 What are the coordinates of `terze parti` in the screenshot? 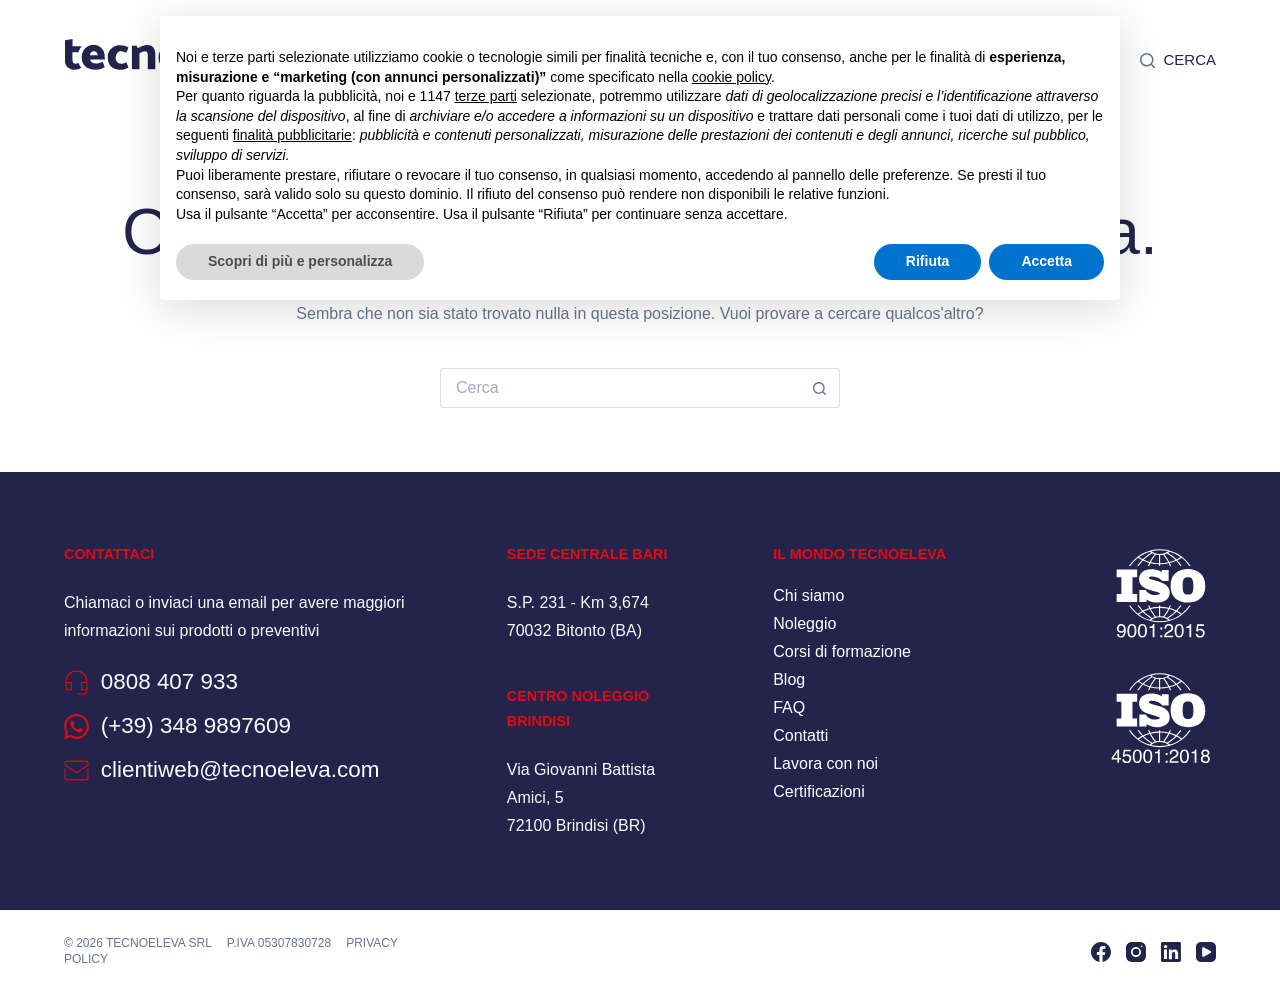 It's located at (486, 96).